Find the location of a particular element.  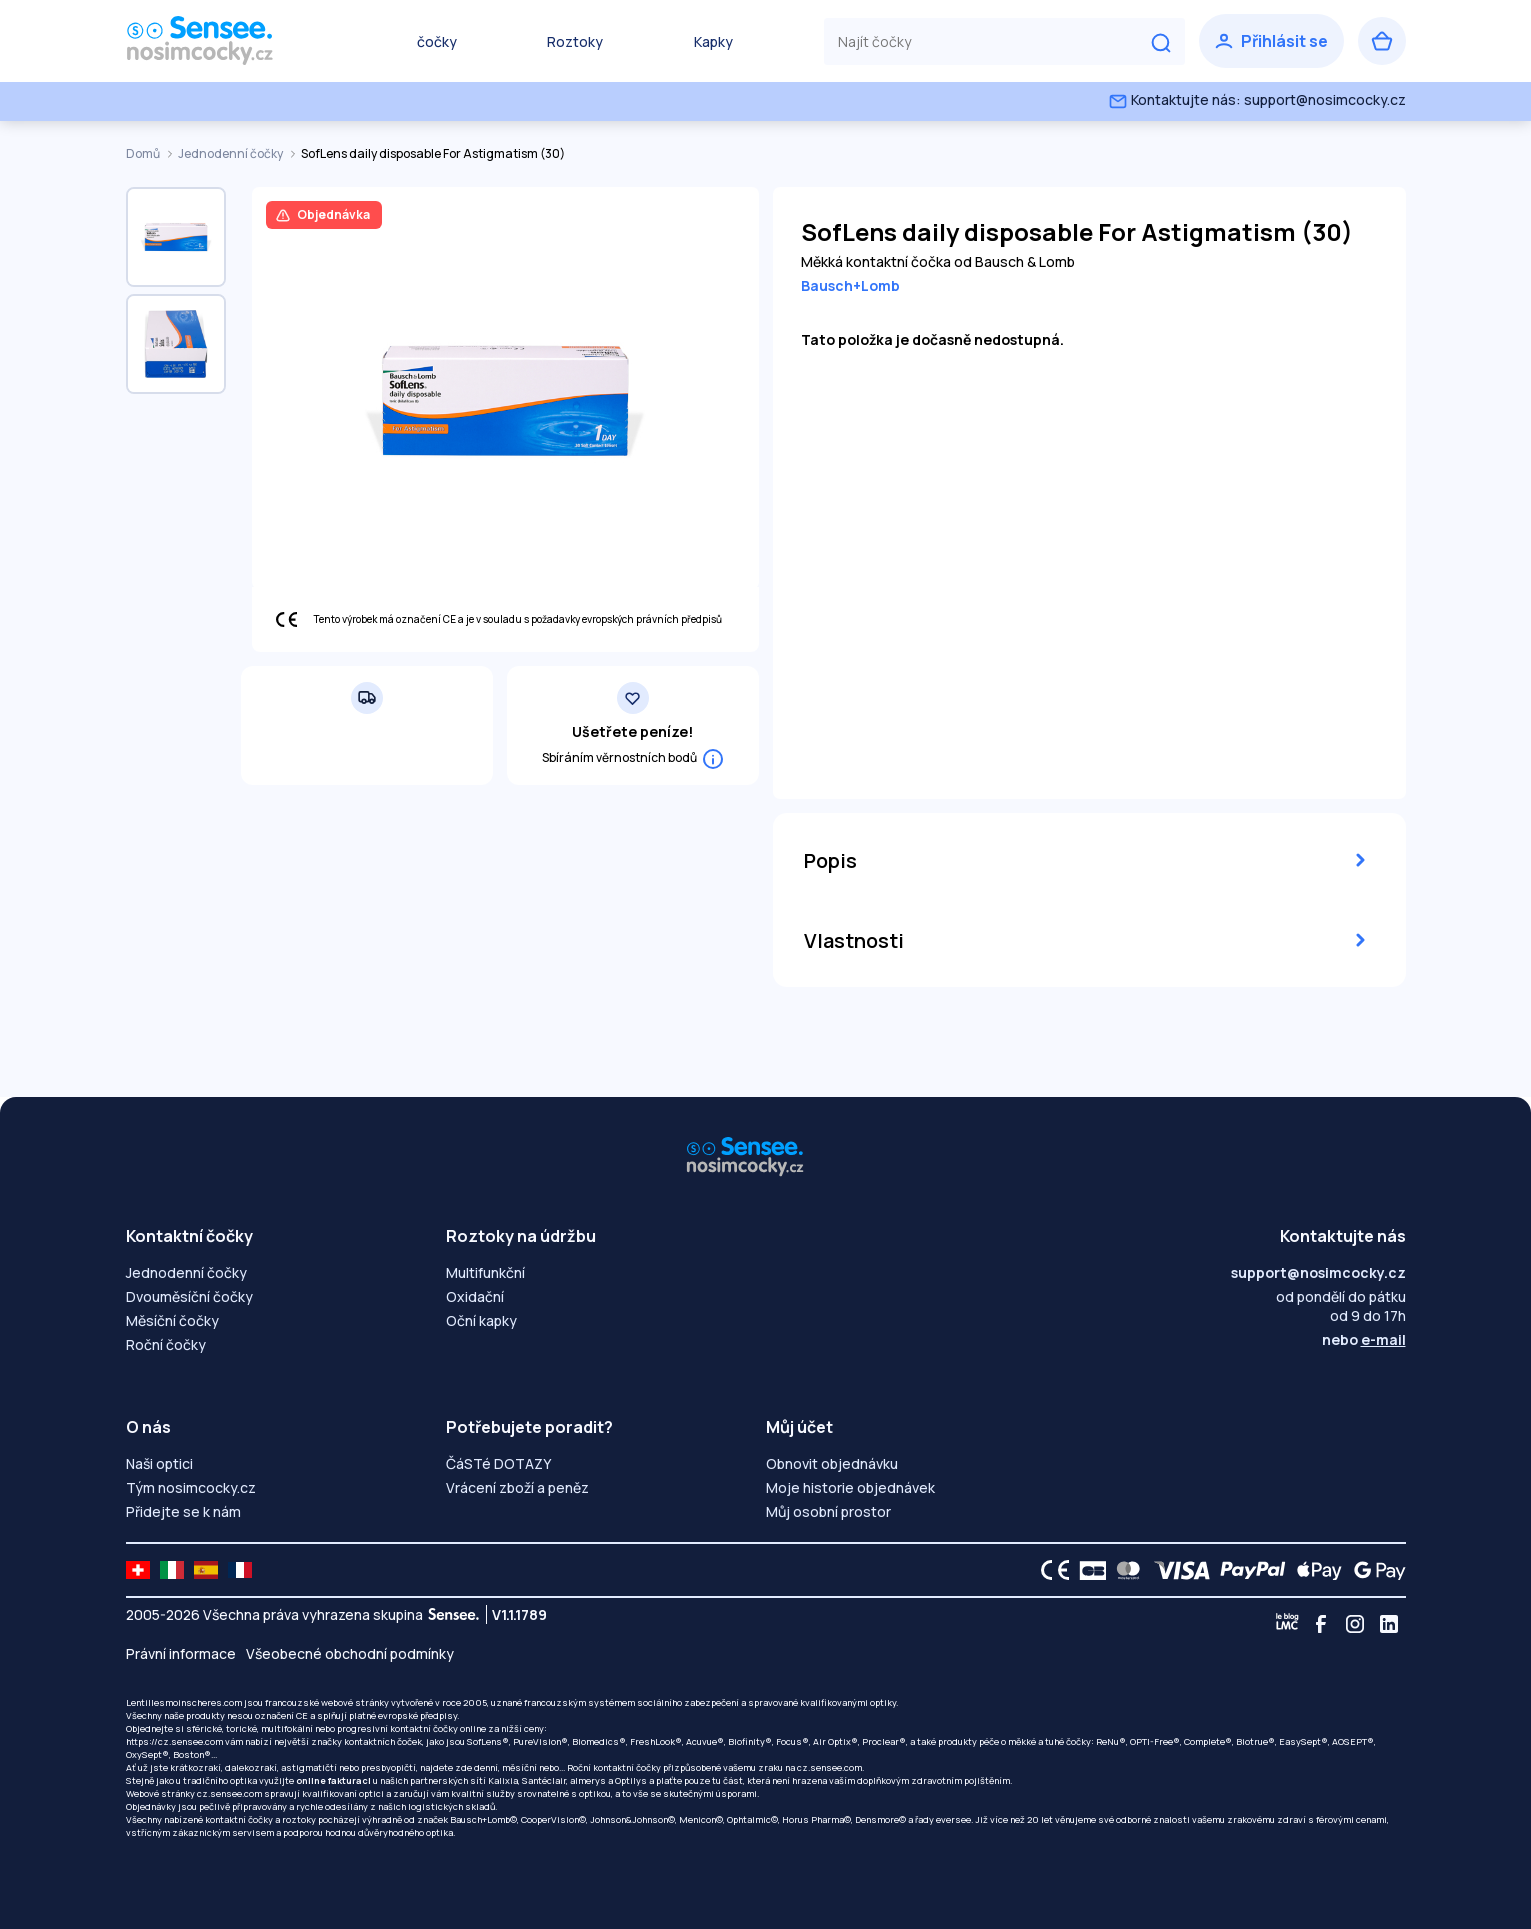

Naši optici is located at coordinates (159, 1463).